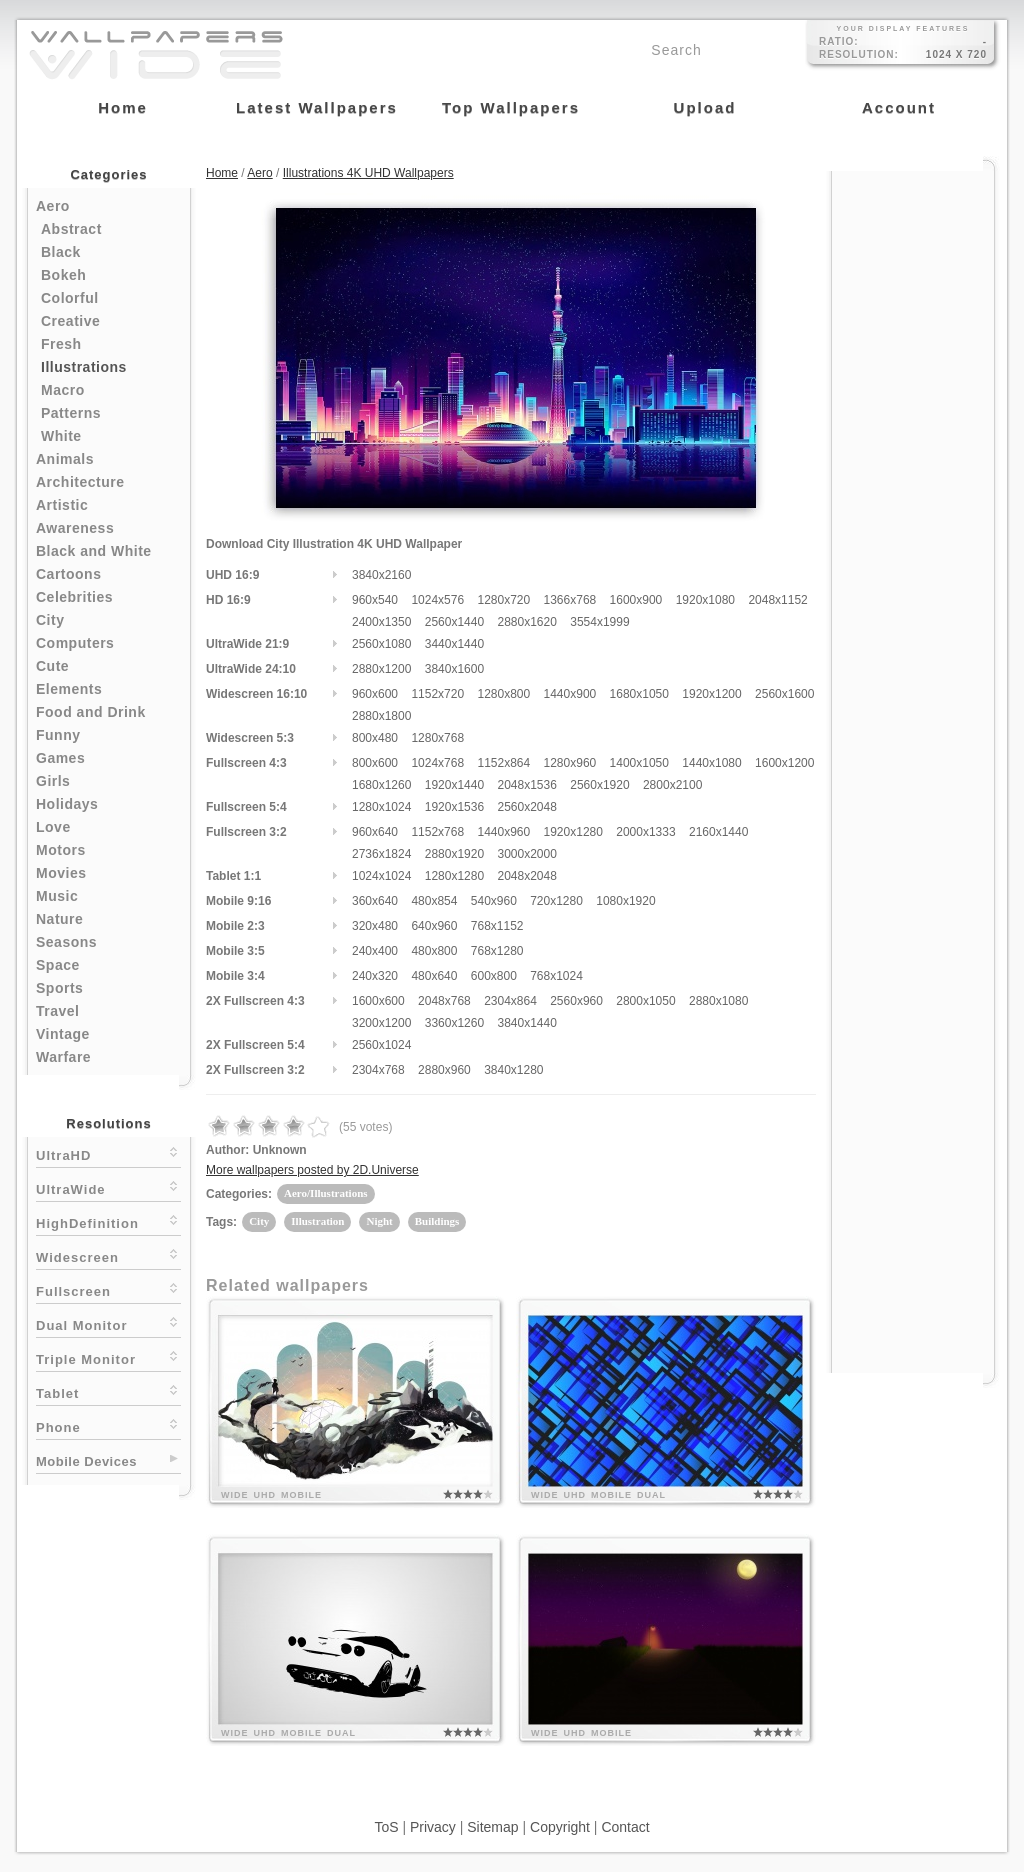 This screenshot has width=1024, height=1872. What do you see at coordinates (599, 622) in the screenshot?
I see `3554x1999` at bounding box center [599, 622].